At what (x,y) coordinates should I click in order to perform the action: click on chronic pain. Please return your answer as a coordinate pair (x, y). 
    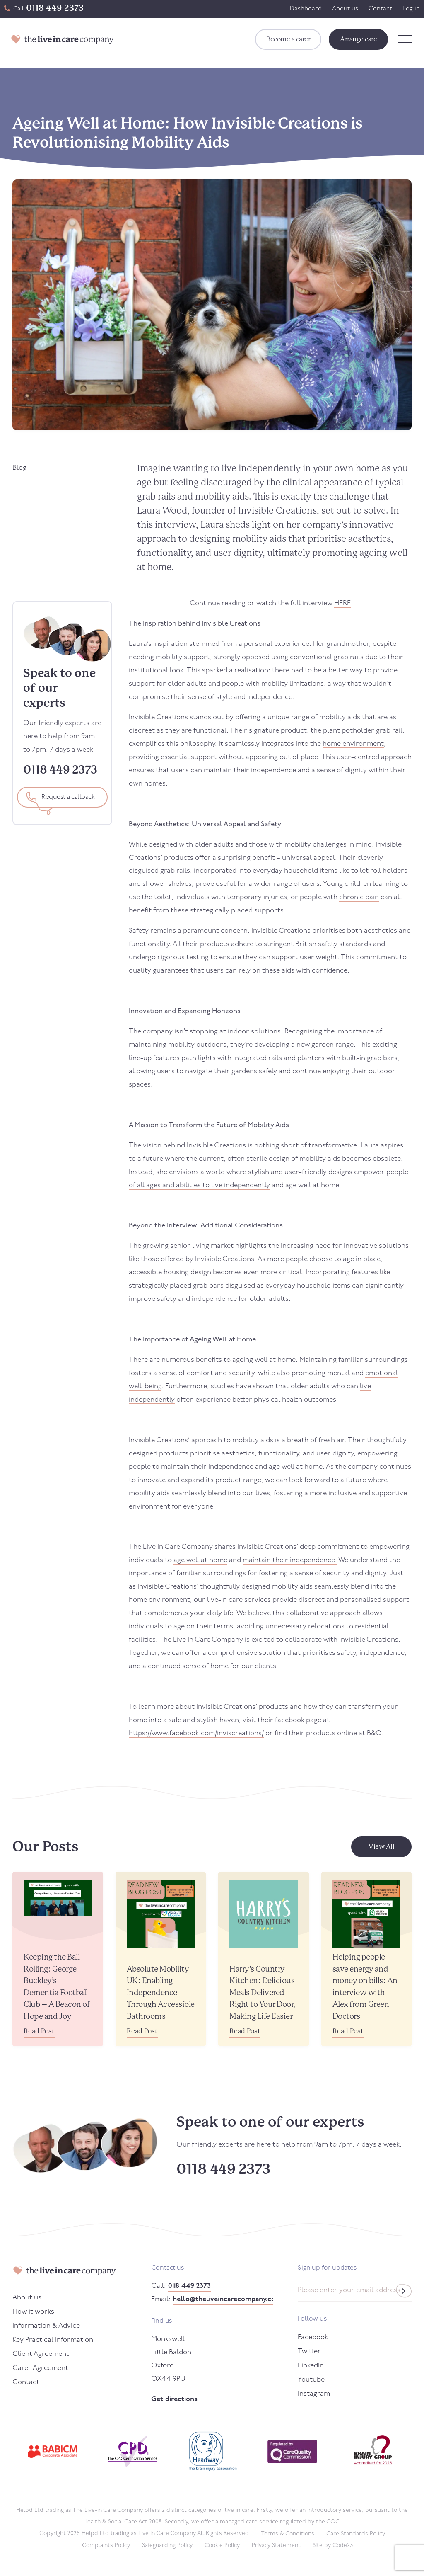
    Looking at the image, I should click on (359, 897).